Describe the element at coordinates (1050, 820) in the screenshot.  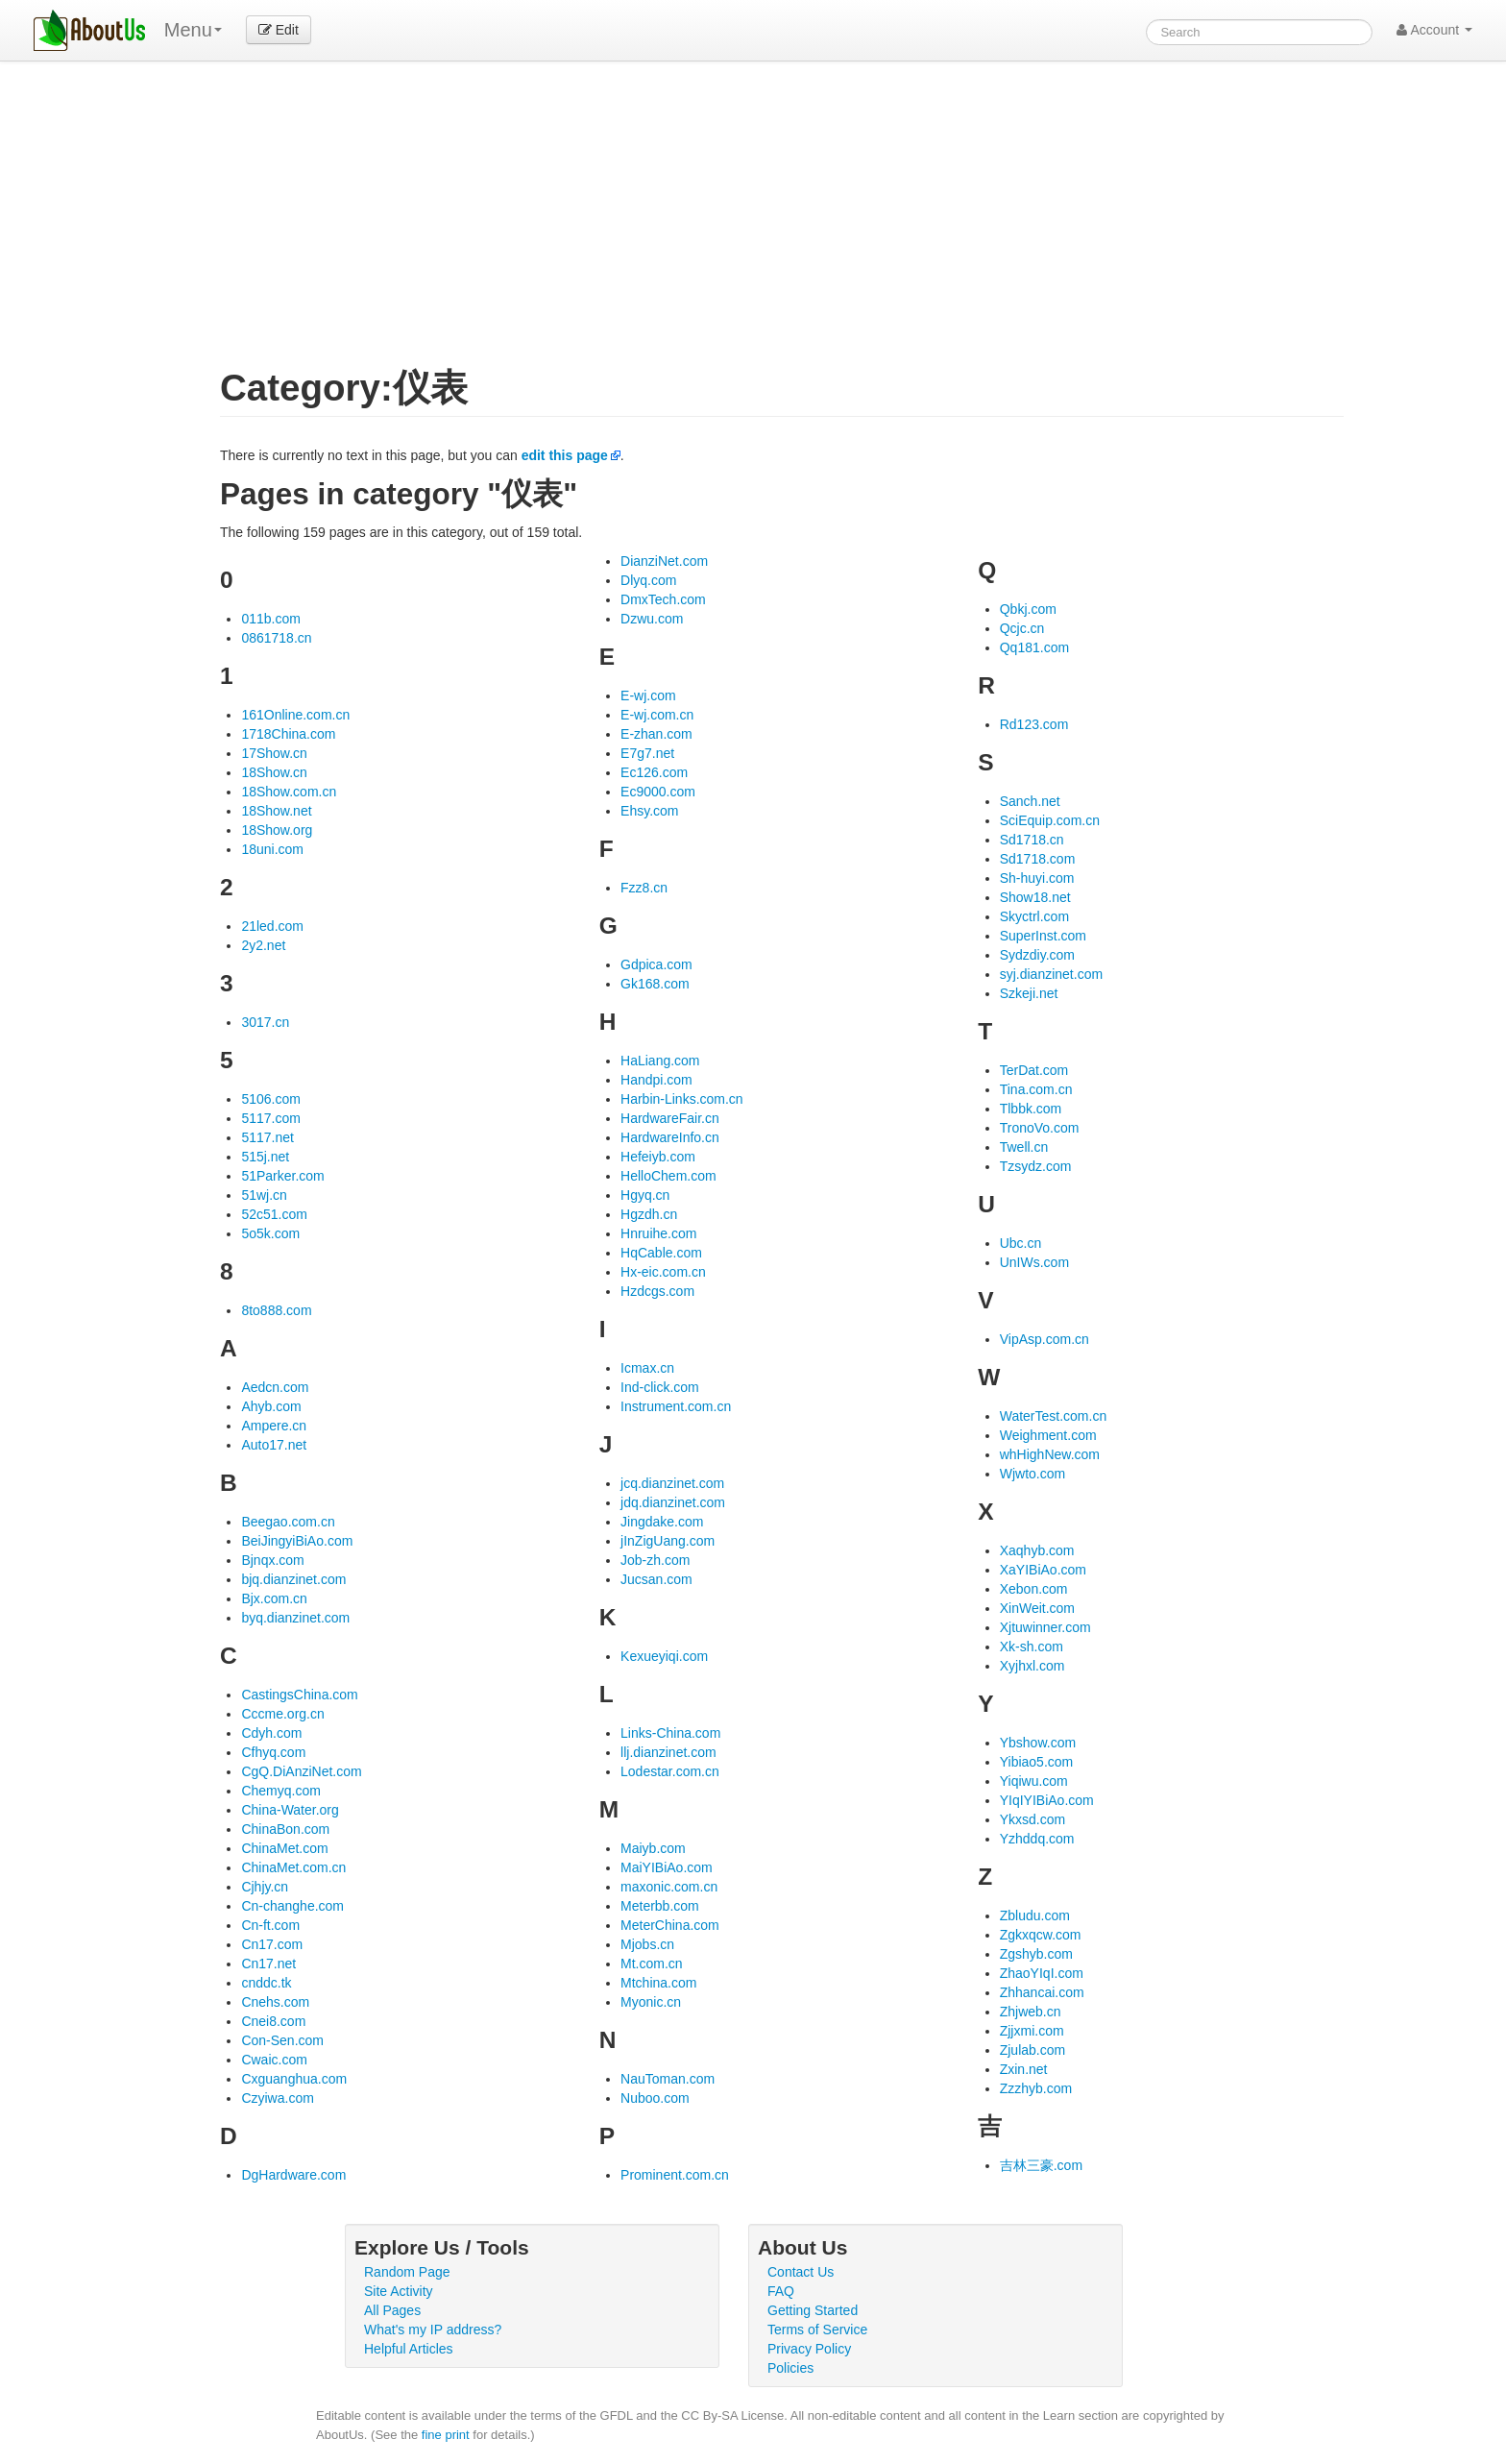
I see `SciEquip.com.cn` at that location.